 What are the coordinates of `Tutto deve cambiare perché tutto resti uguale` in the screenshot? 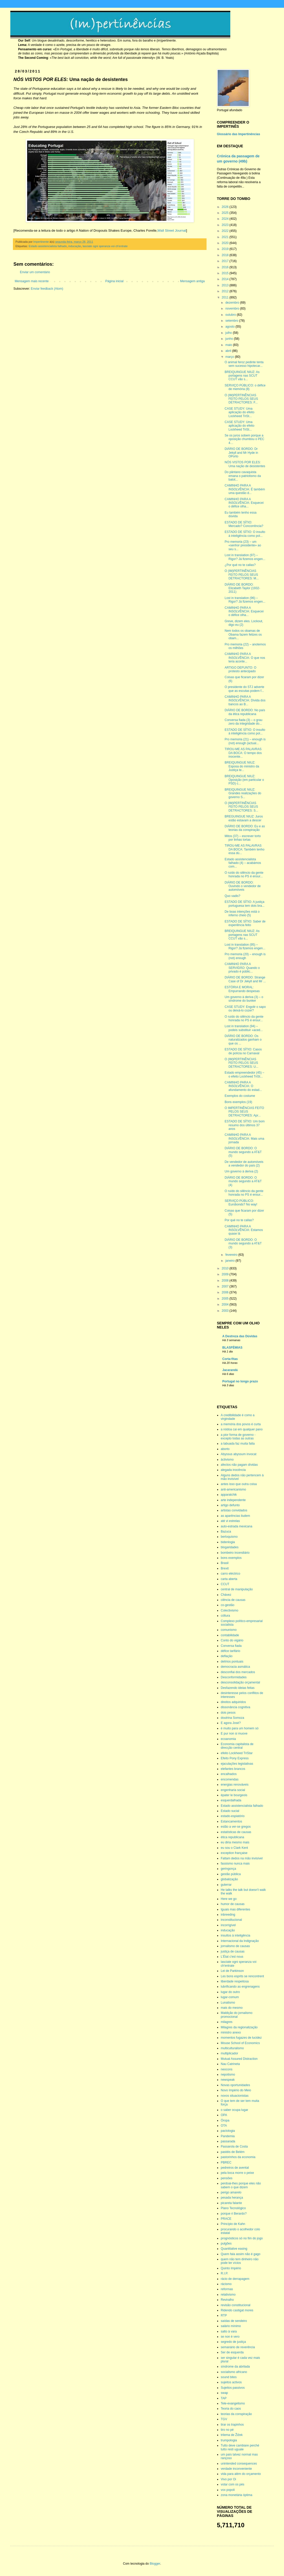 It's located at (240, 2447).